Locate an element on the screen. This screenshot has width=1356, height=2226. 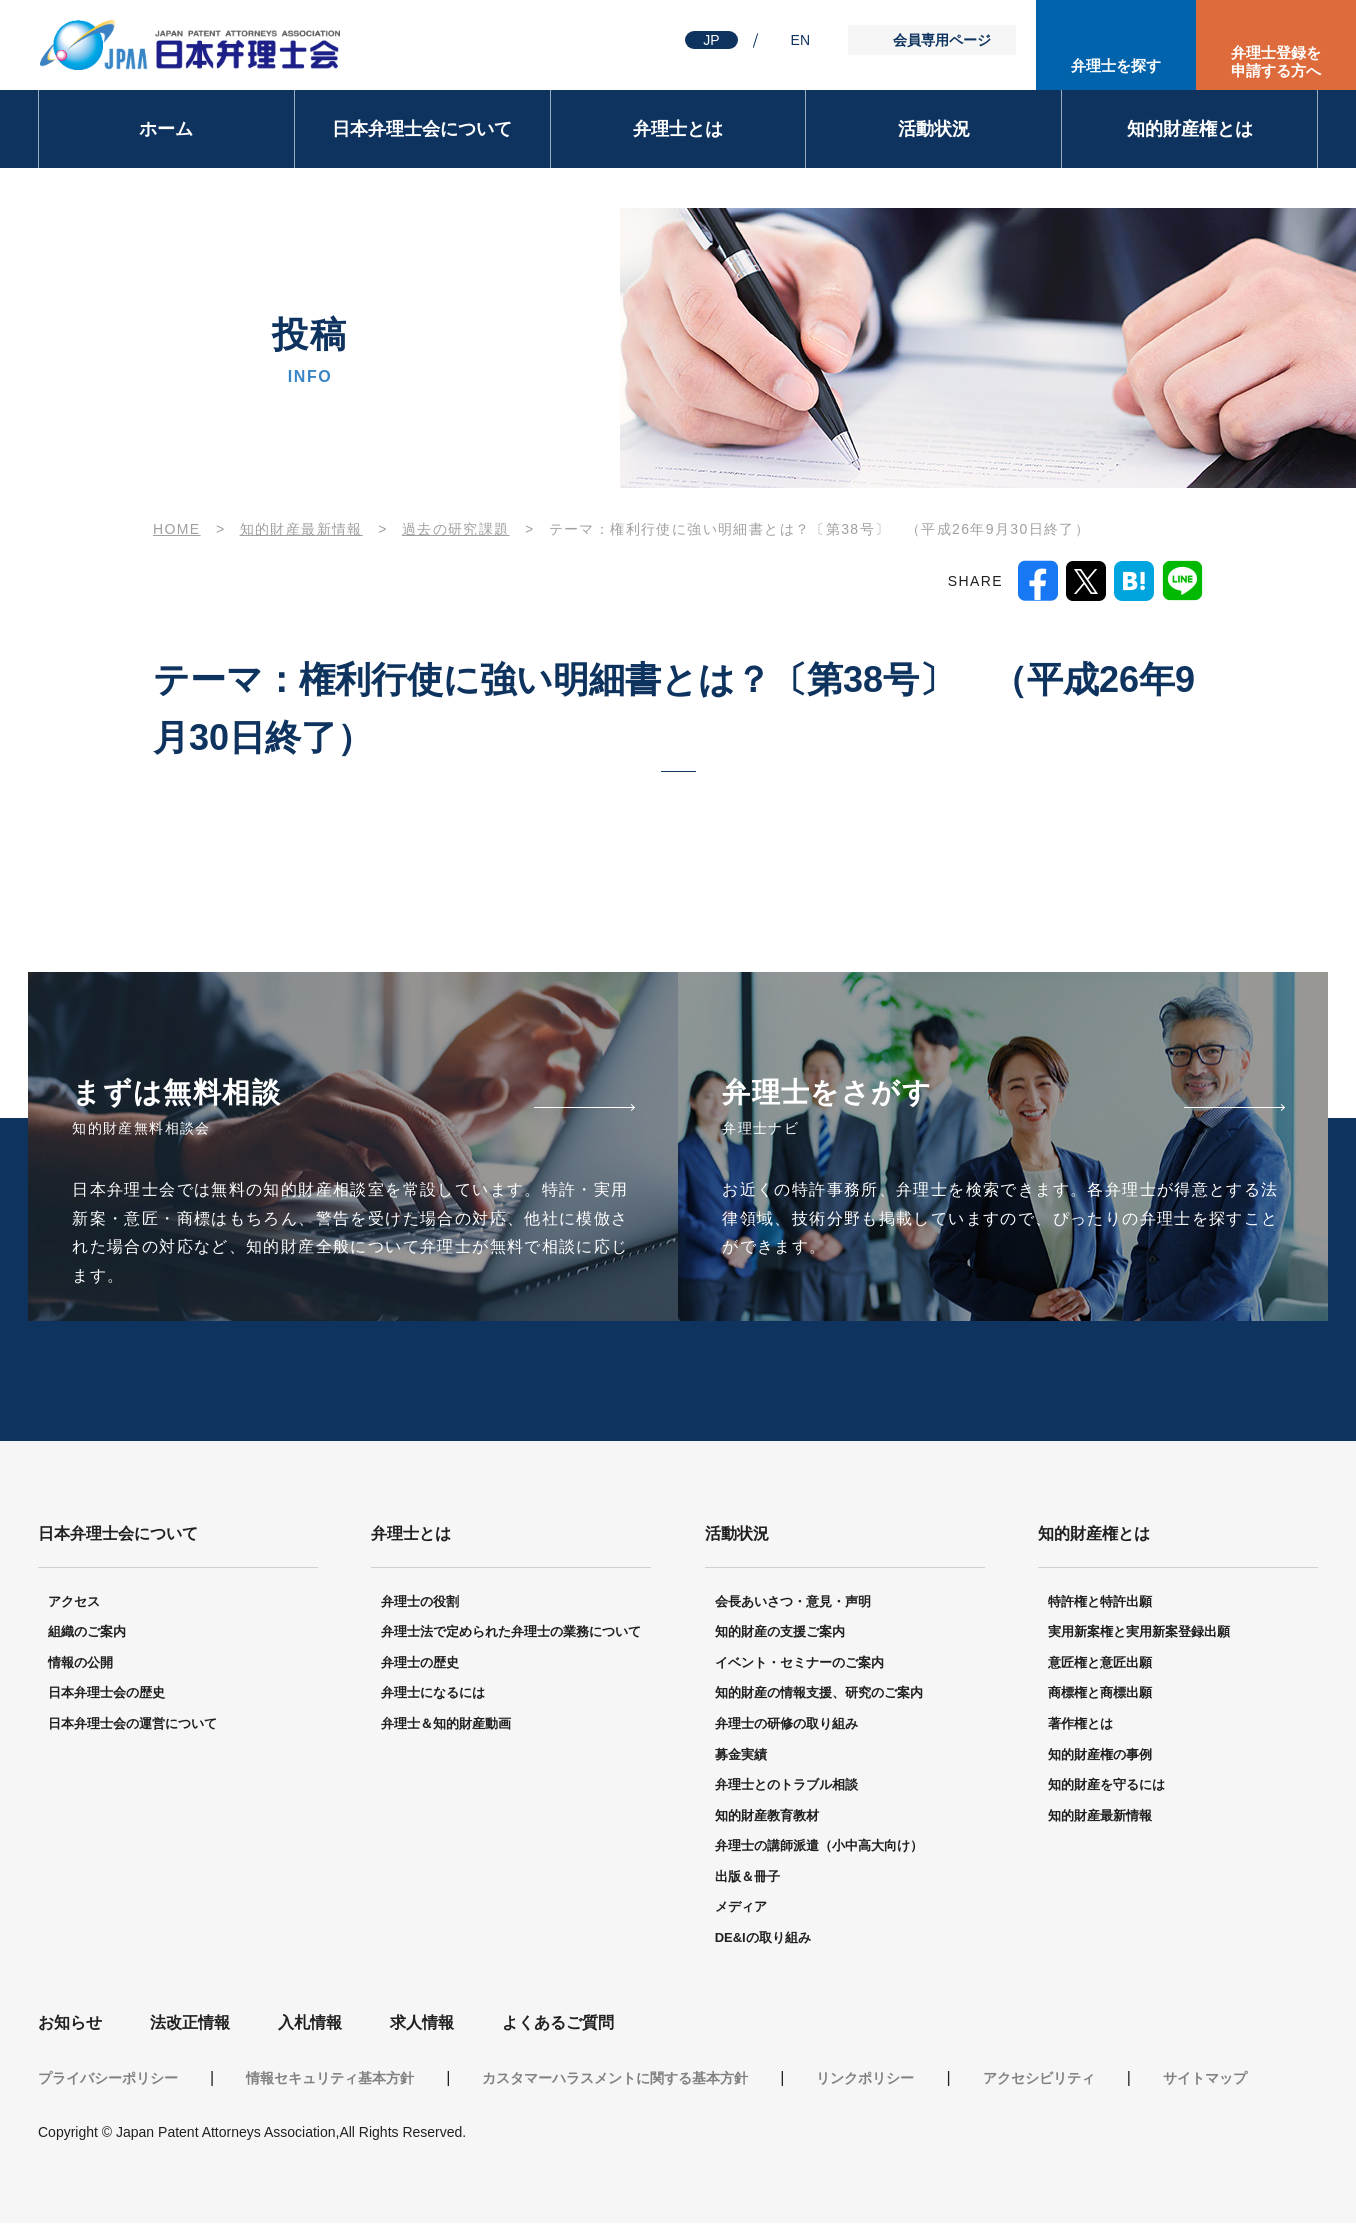
弁理士法で定められた弁理士の業務について is located at coordinates (511, 1634).